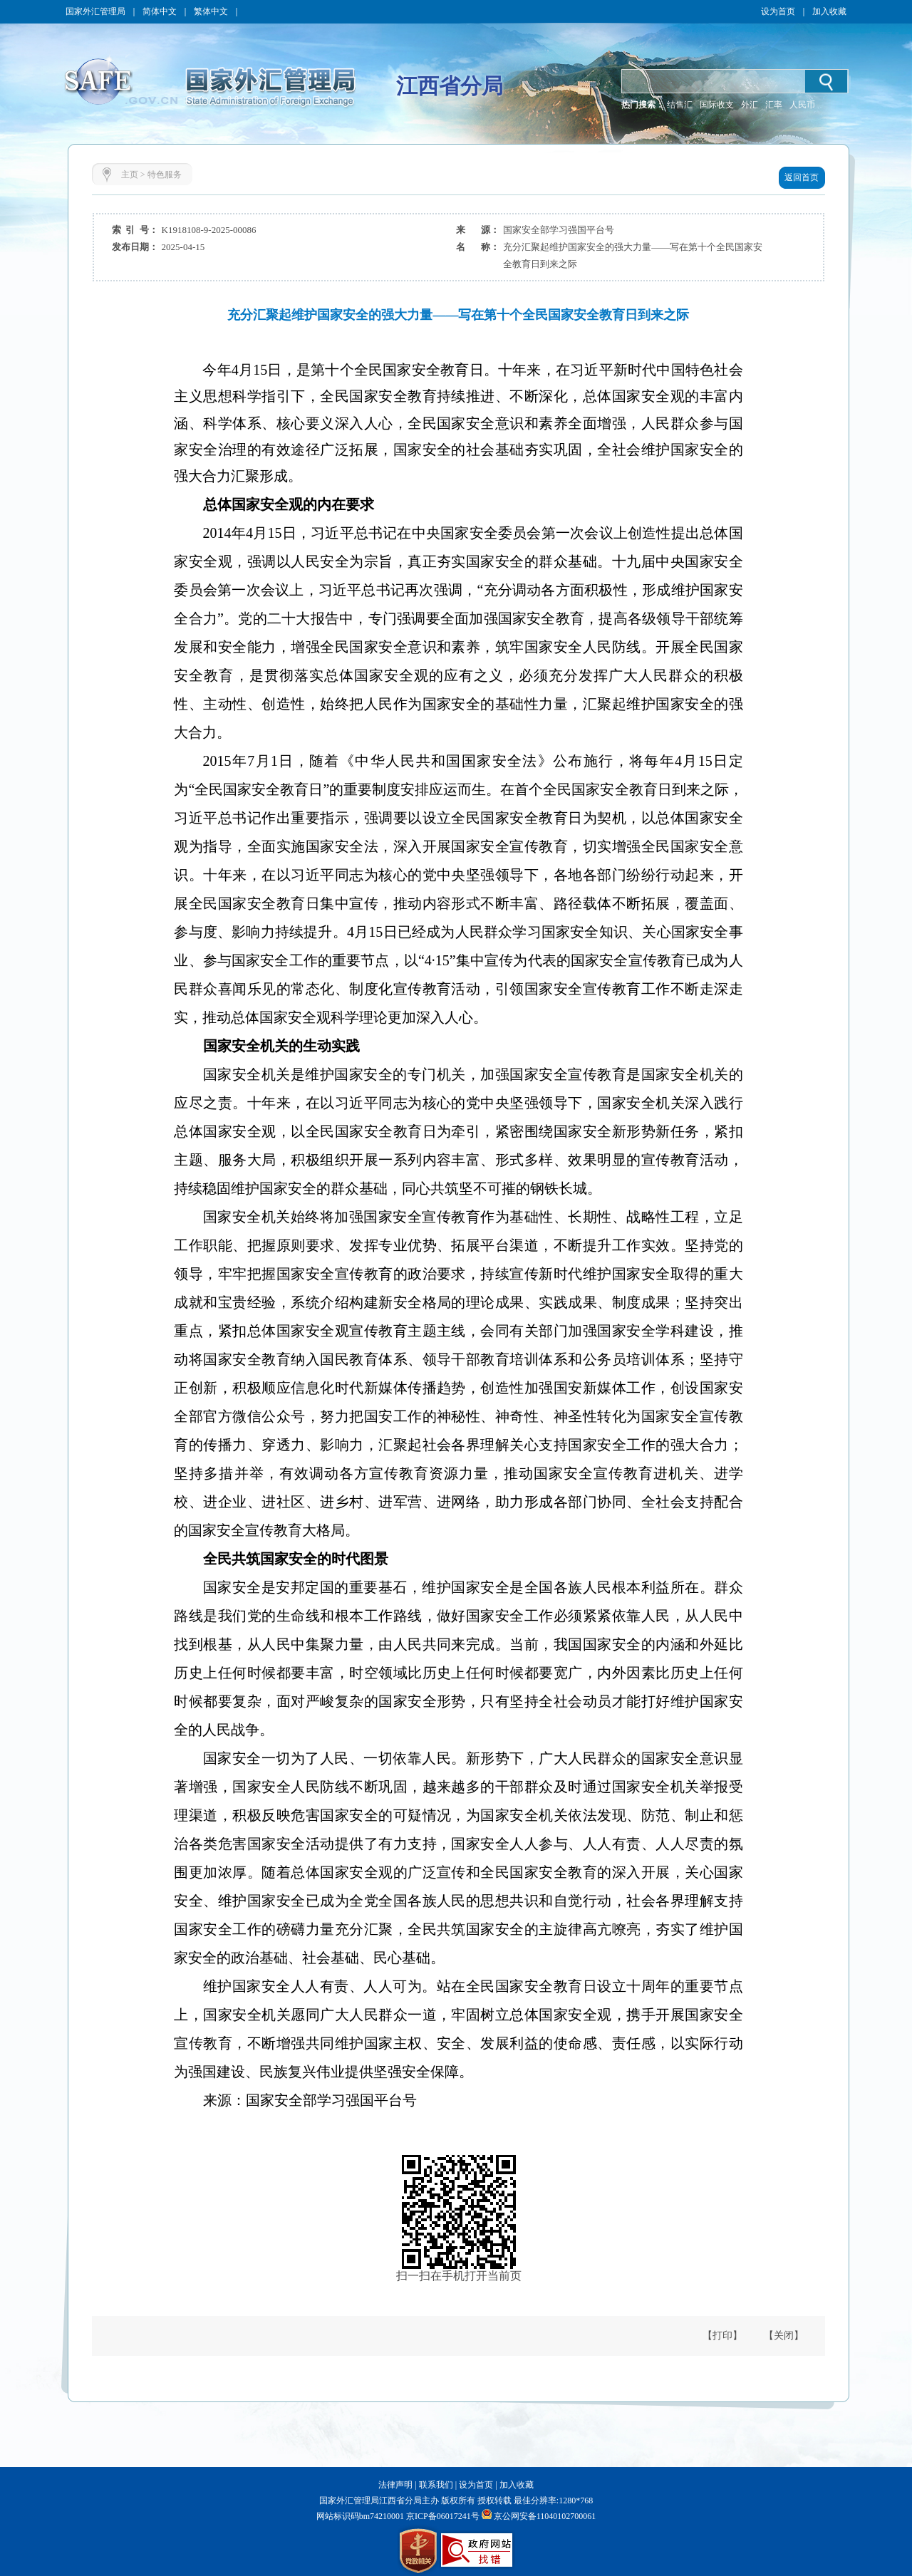 The image size is (912, 2576). I want to click on 【关闭】, so click(784, 2335).